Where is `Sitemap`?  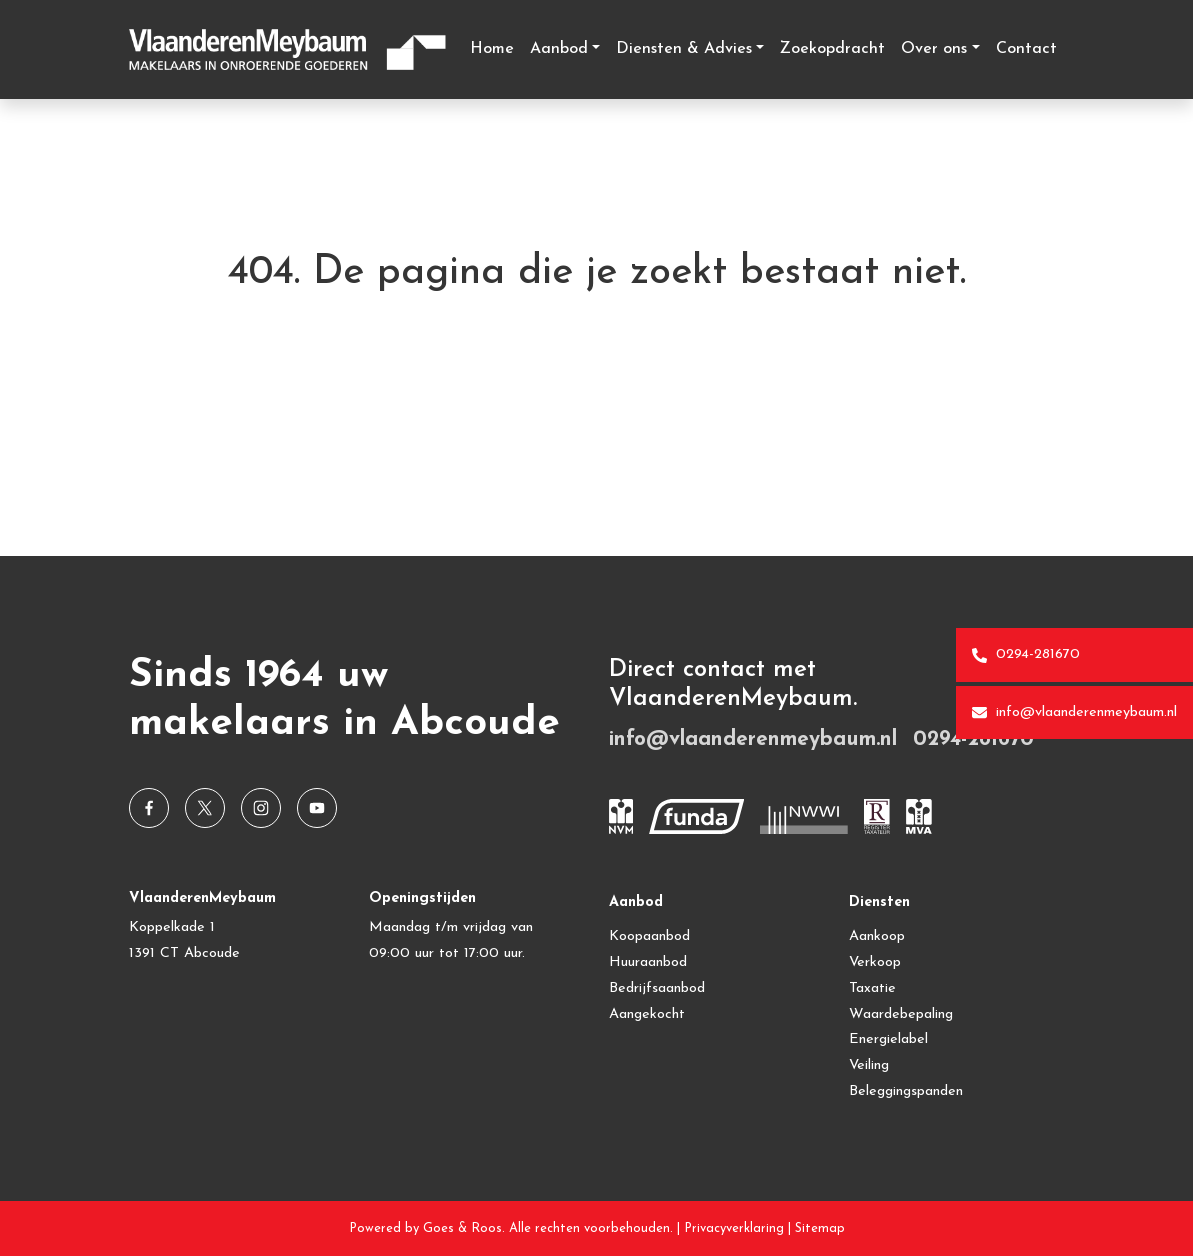 Sitemap is located at coordinates (820, 1228).